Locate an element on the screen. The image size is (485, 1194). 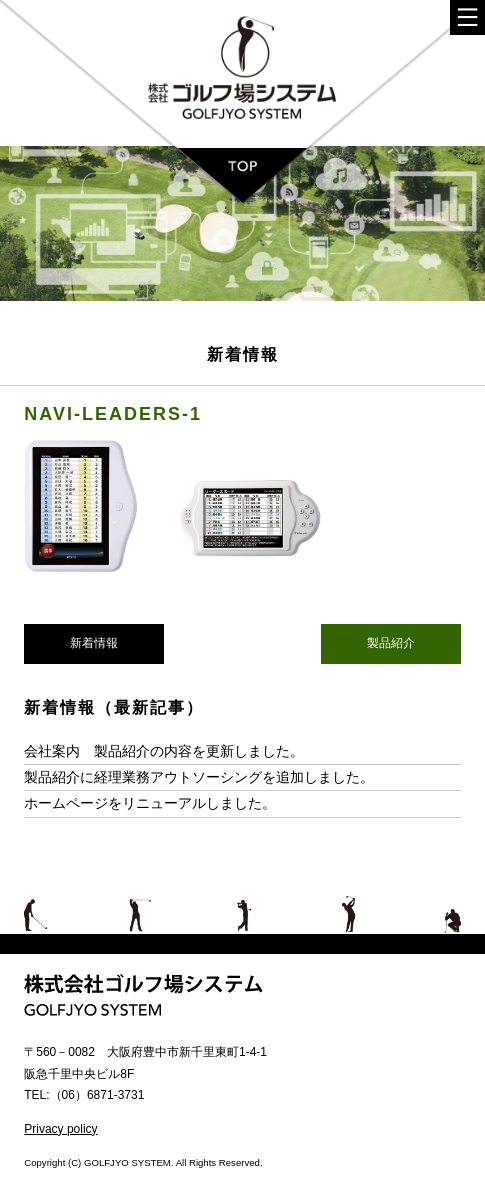
新着情報 is located at coordinates (94, 643).